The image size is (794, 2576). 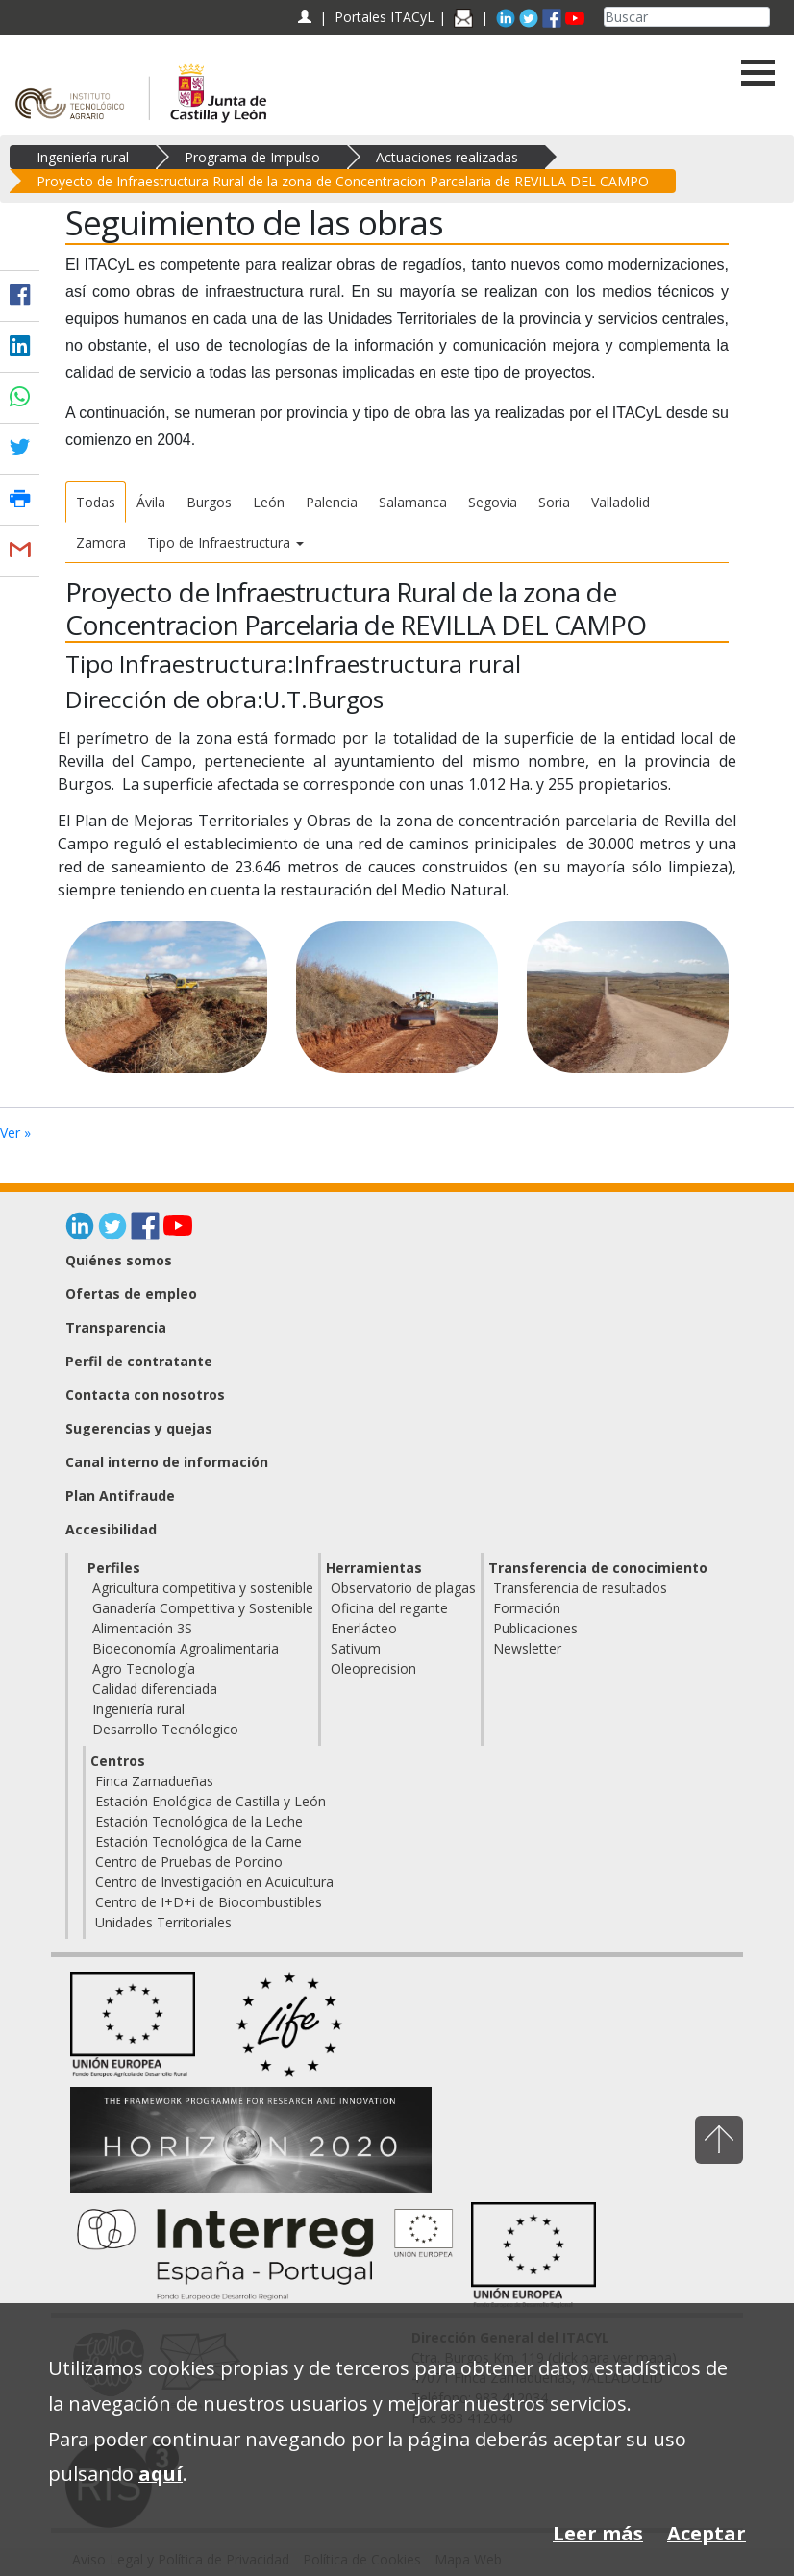 I want to click on Contacta con nosotros, so click(x=145, y=1395).